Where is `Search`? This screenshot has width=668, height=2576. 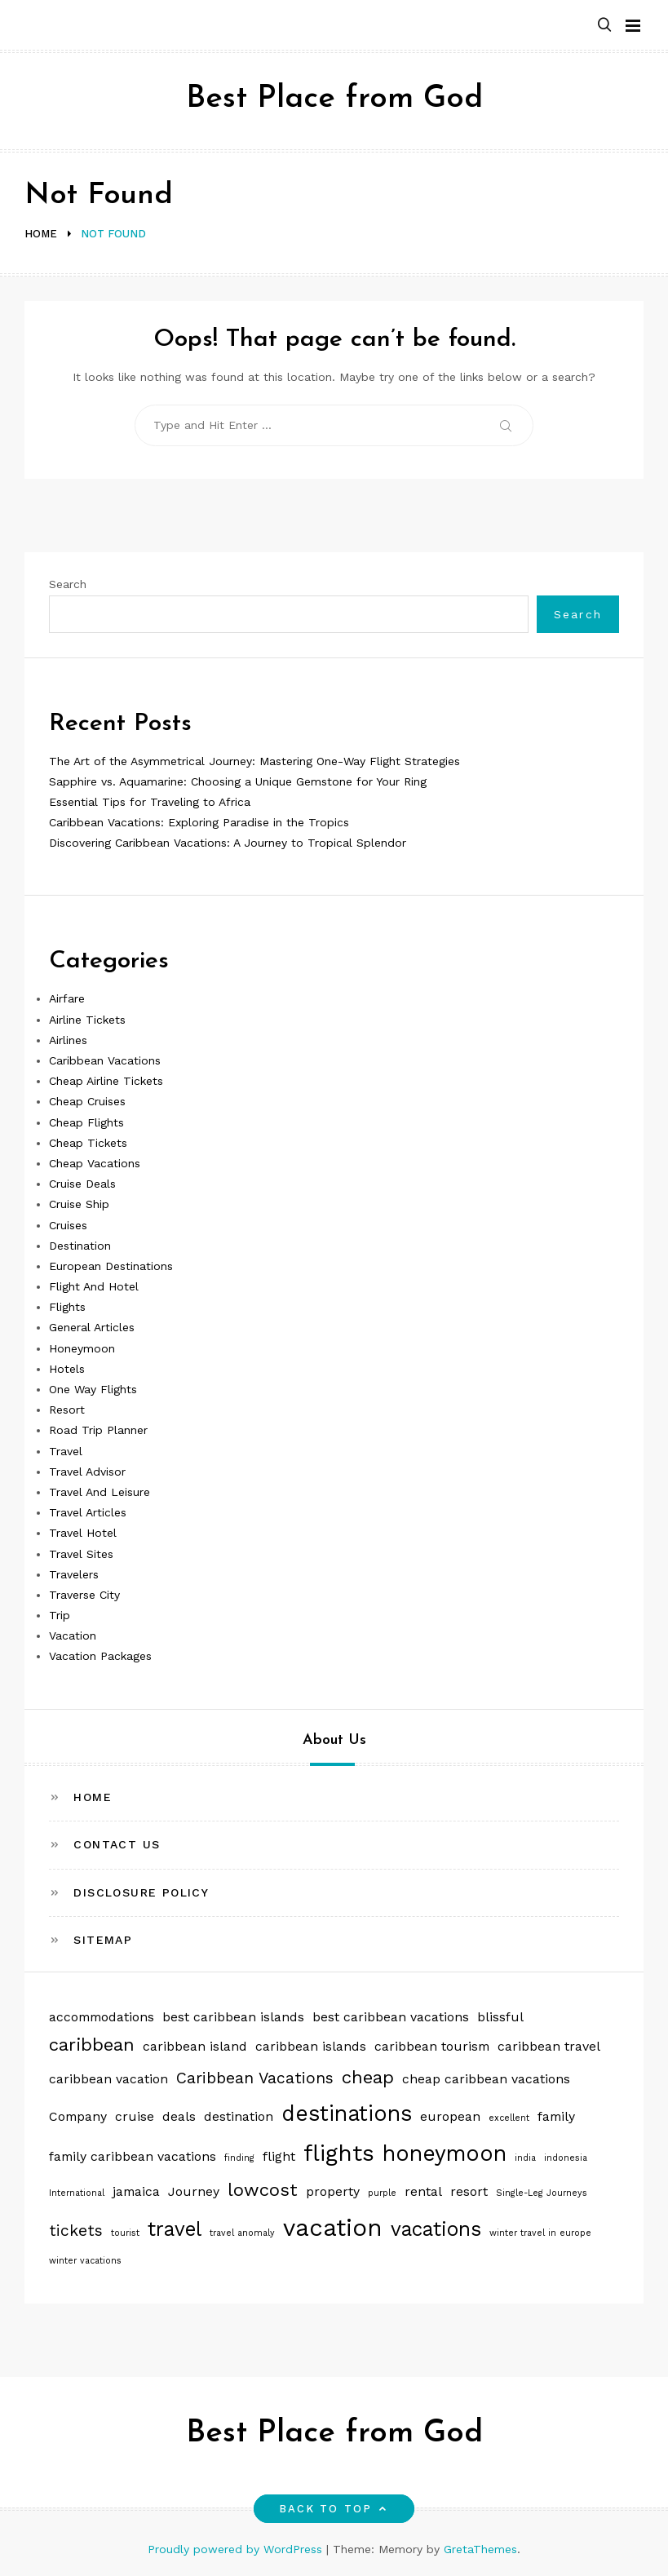
Search is located at coordinates (67, 584).